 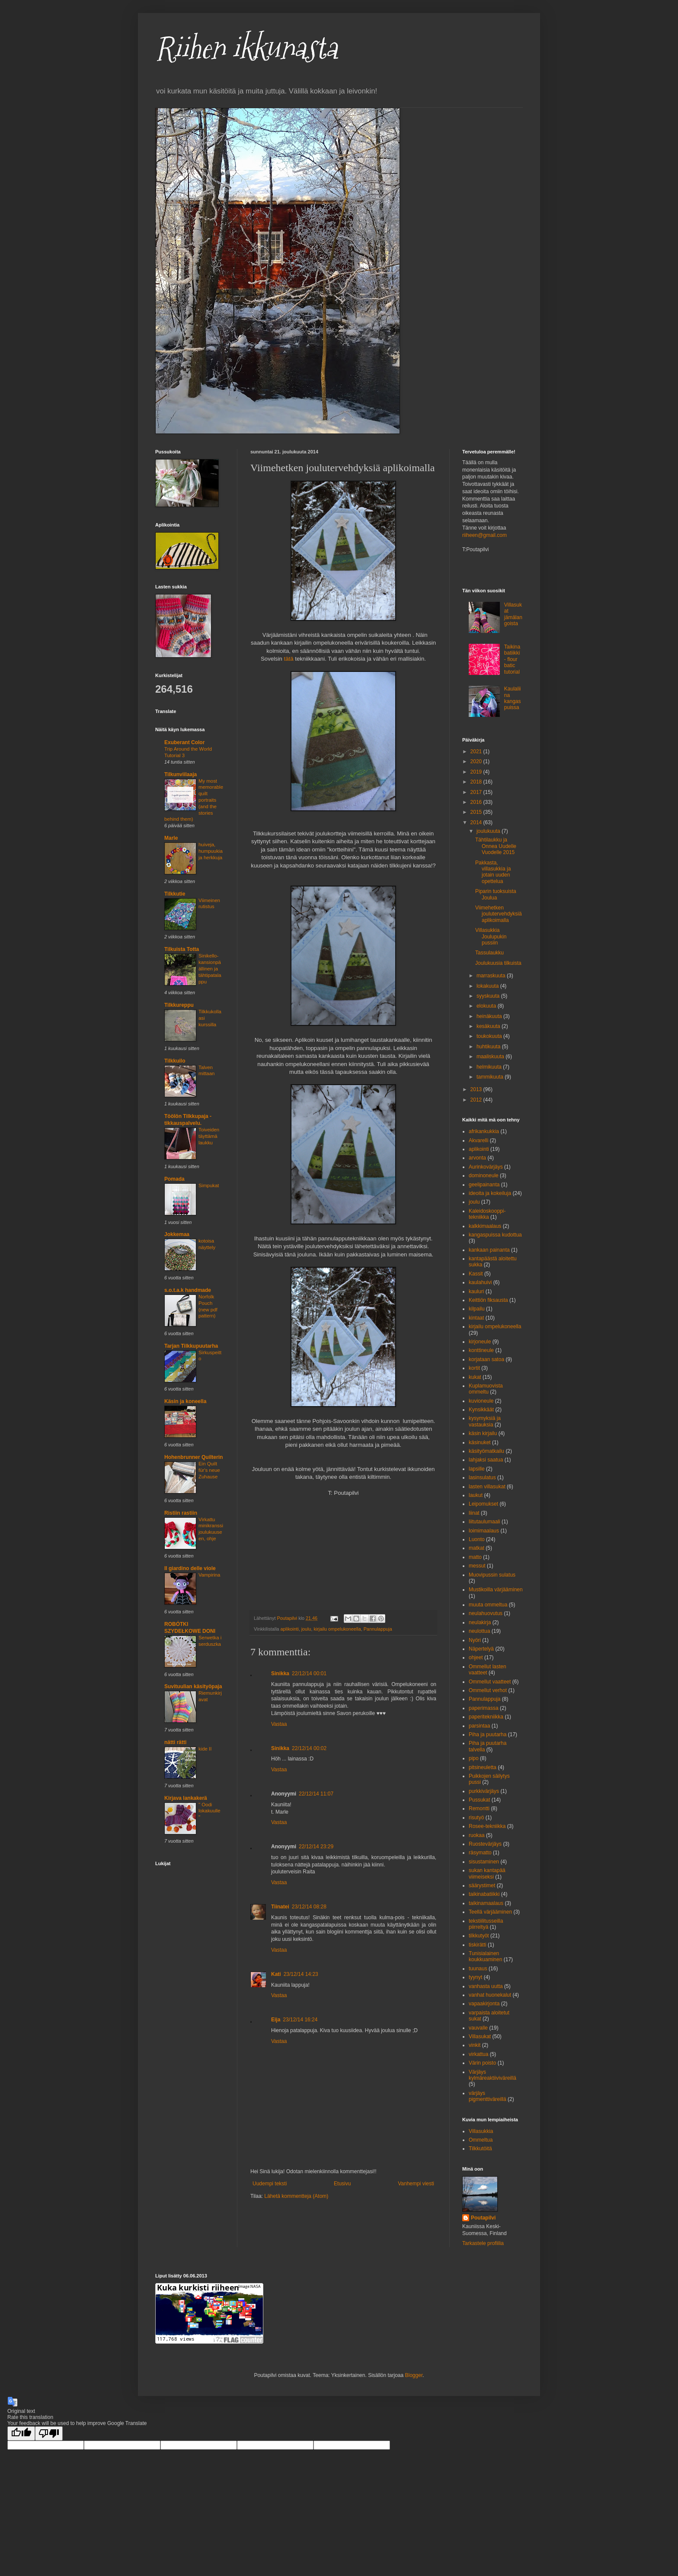 I want to click on Poutapilvi, so click(x=483, y=2218).